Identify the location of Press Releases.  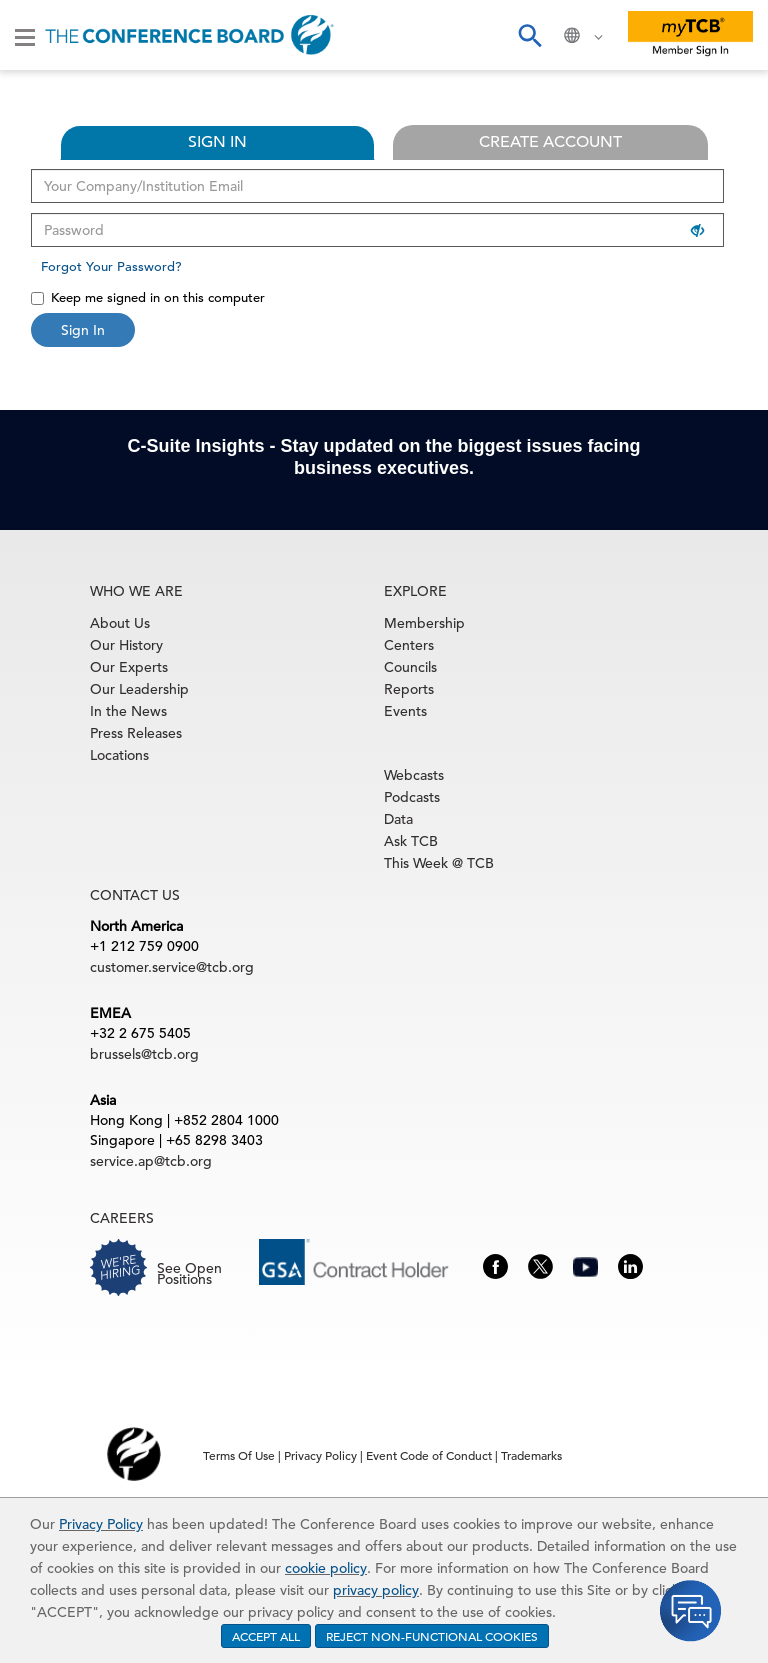
(136, 733).